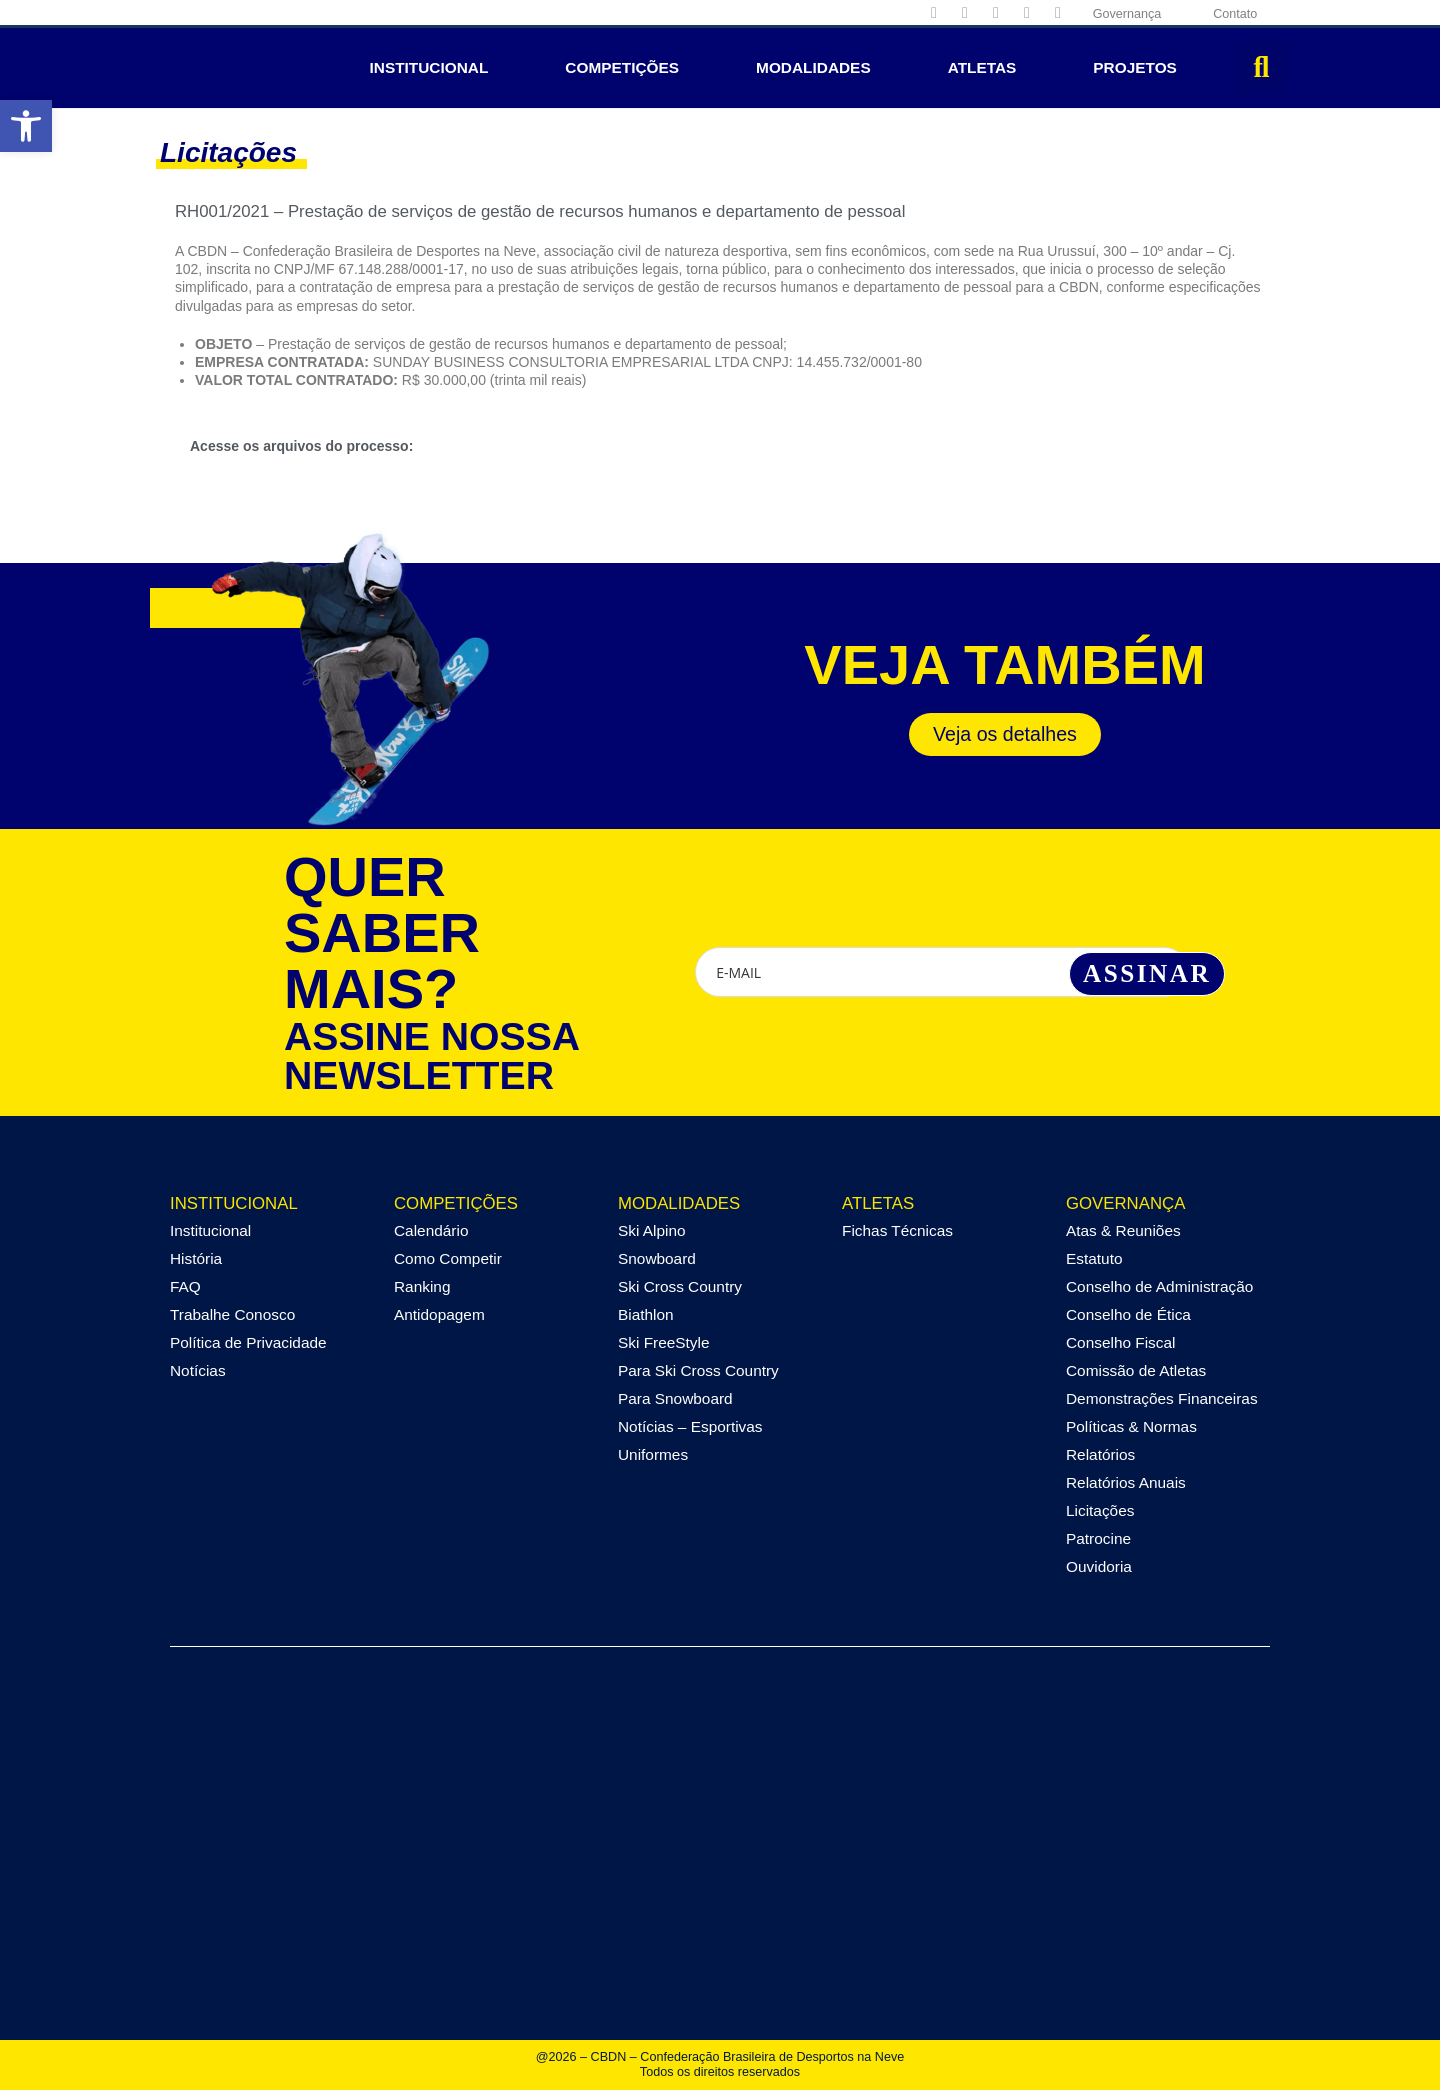 The width and height of the screenshot is (1440, 2090). What do you see at coordinates (698, 1370) in the screenshot?
I see `Para Ski Cross Country` at bounding box center [698, 1370].